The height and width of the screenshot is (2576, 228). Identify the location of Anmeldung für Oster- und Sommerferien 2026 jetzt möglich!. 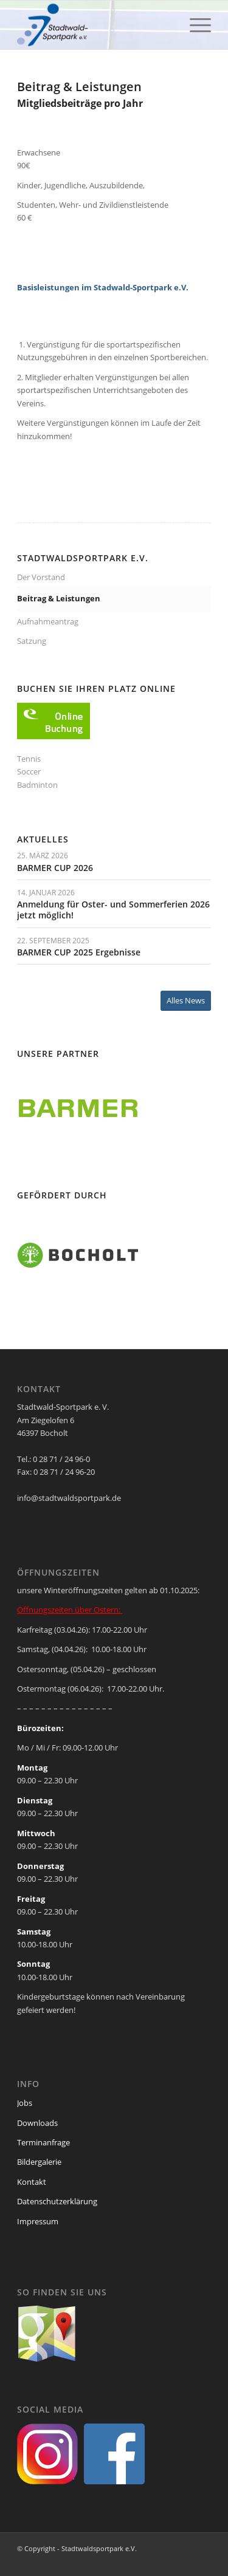
(113, 909).